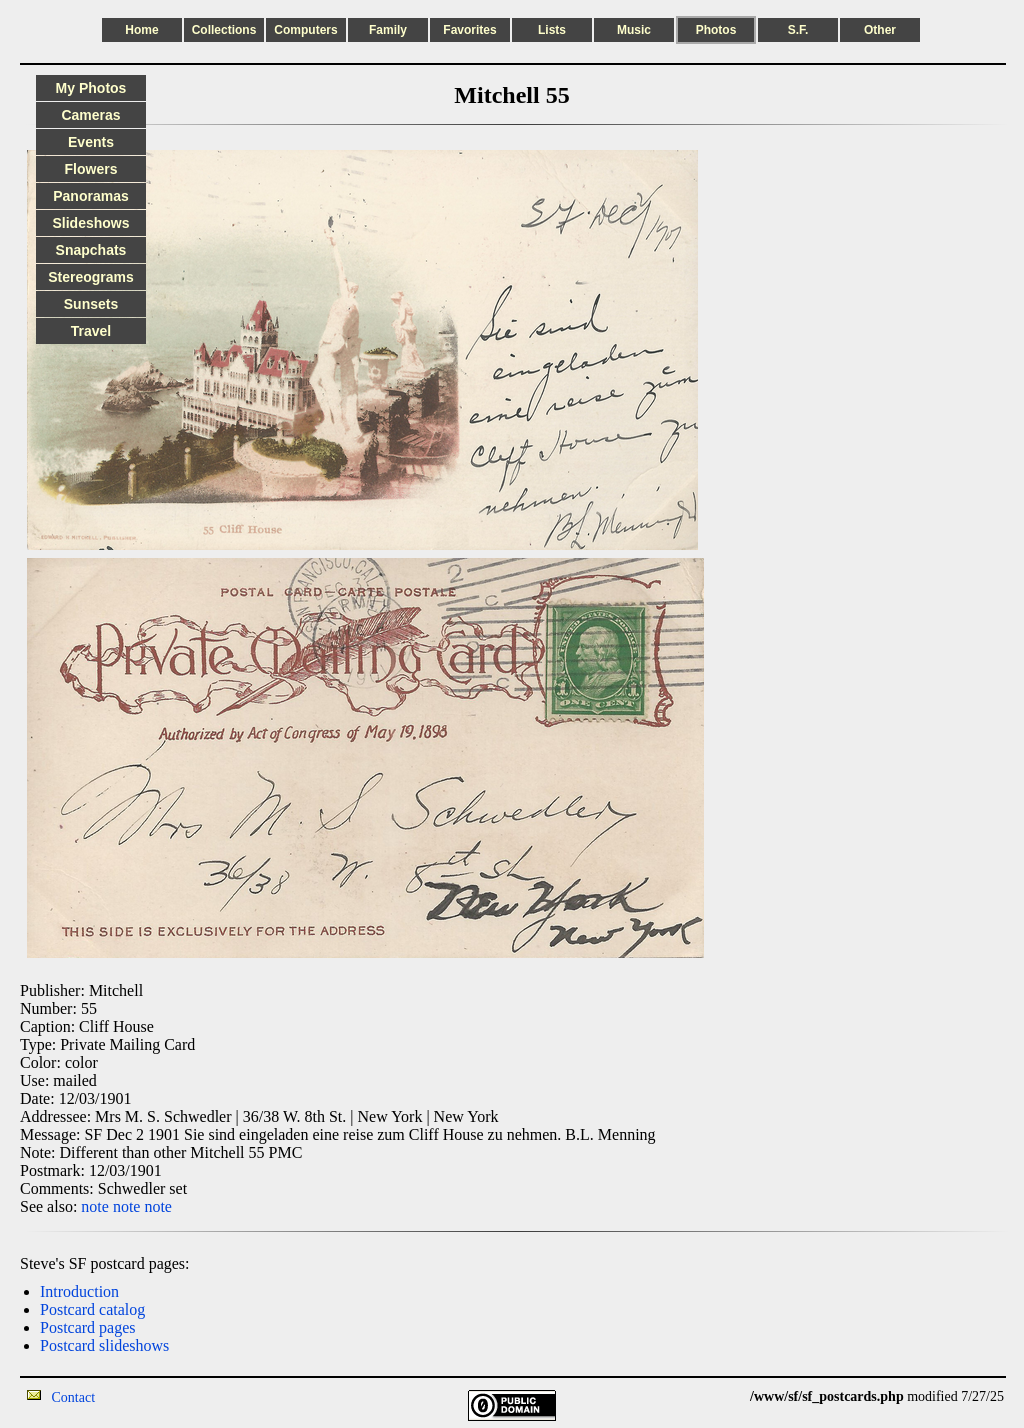 The image size is (1024, 1428). I want to click on Snapchats, so click(91, 250).